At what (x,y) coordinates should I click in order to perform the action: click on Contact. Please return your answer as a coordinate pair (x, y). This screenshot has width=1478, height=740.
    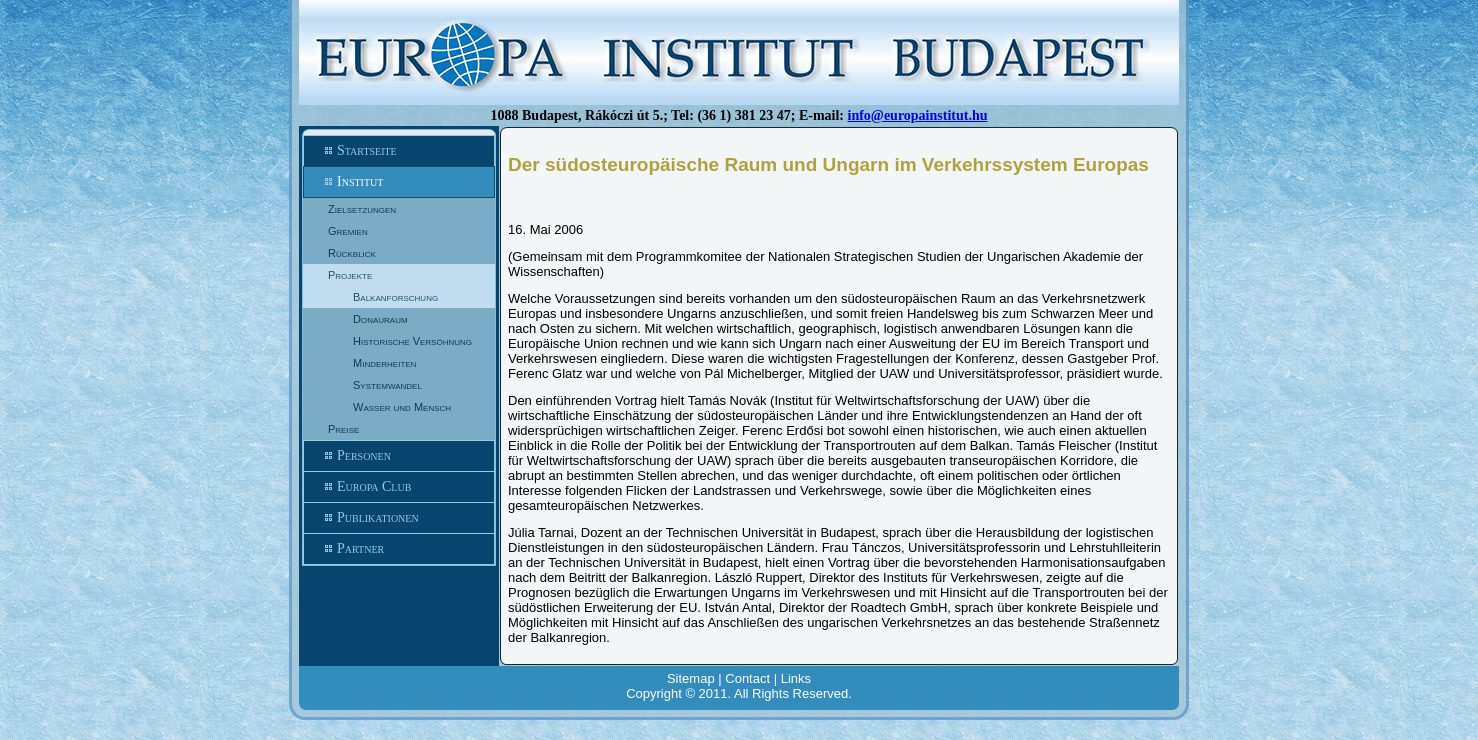
    Looking at the image, I should click on (747, 678).